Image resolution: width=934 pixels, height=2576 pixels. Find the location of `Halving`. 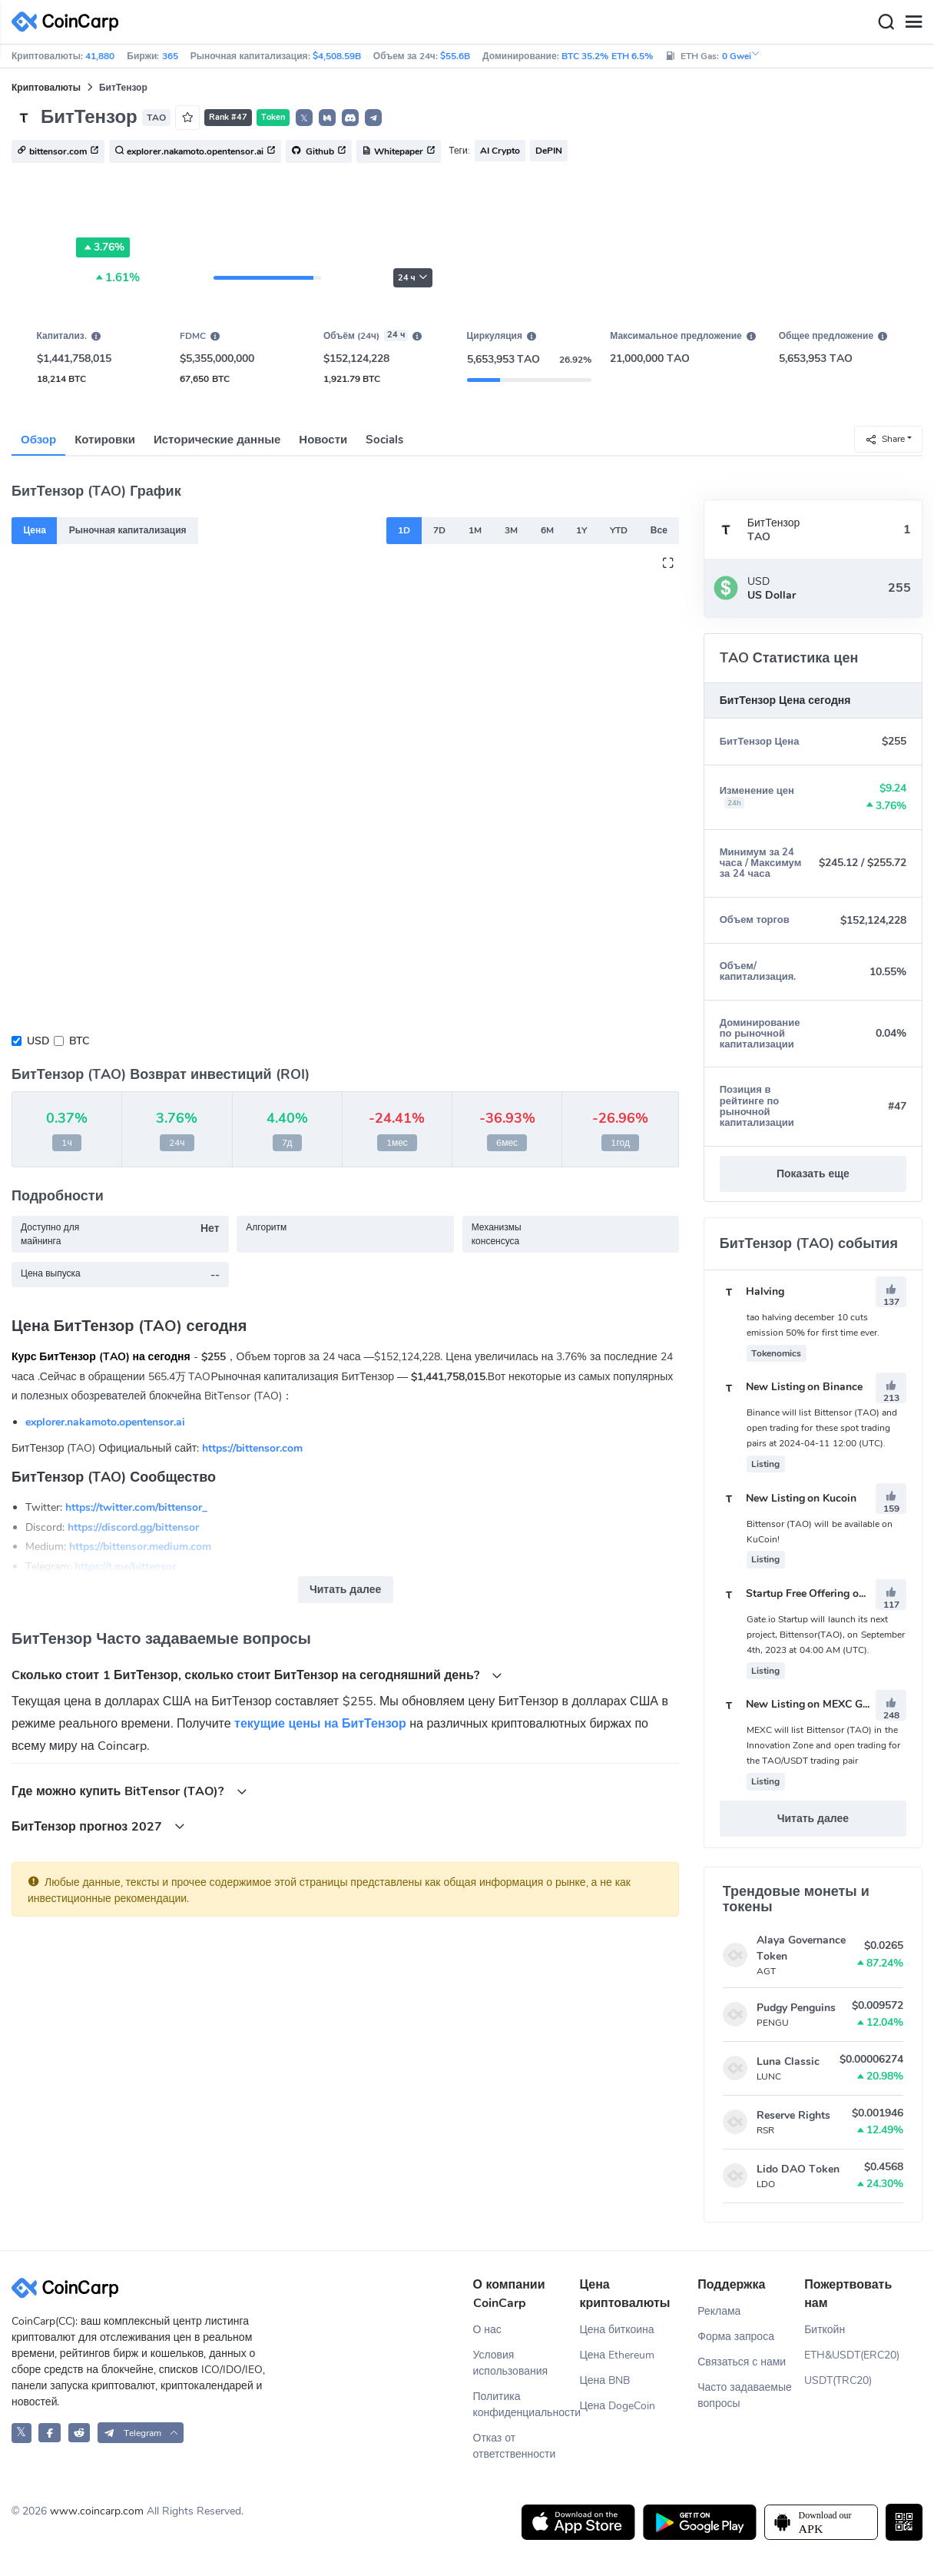

Halving is located at coordinates (752, 1291).